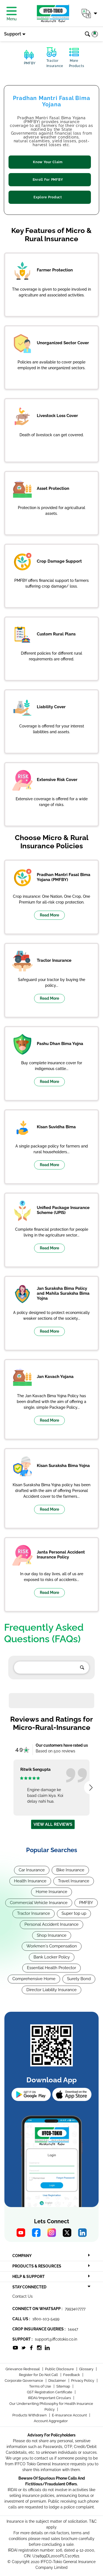 This screenshot has width=103, height=2576. Describe the element at coordinates (72, 2375) in the screenshot. I see `Feedback` at that location.